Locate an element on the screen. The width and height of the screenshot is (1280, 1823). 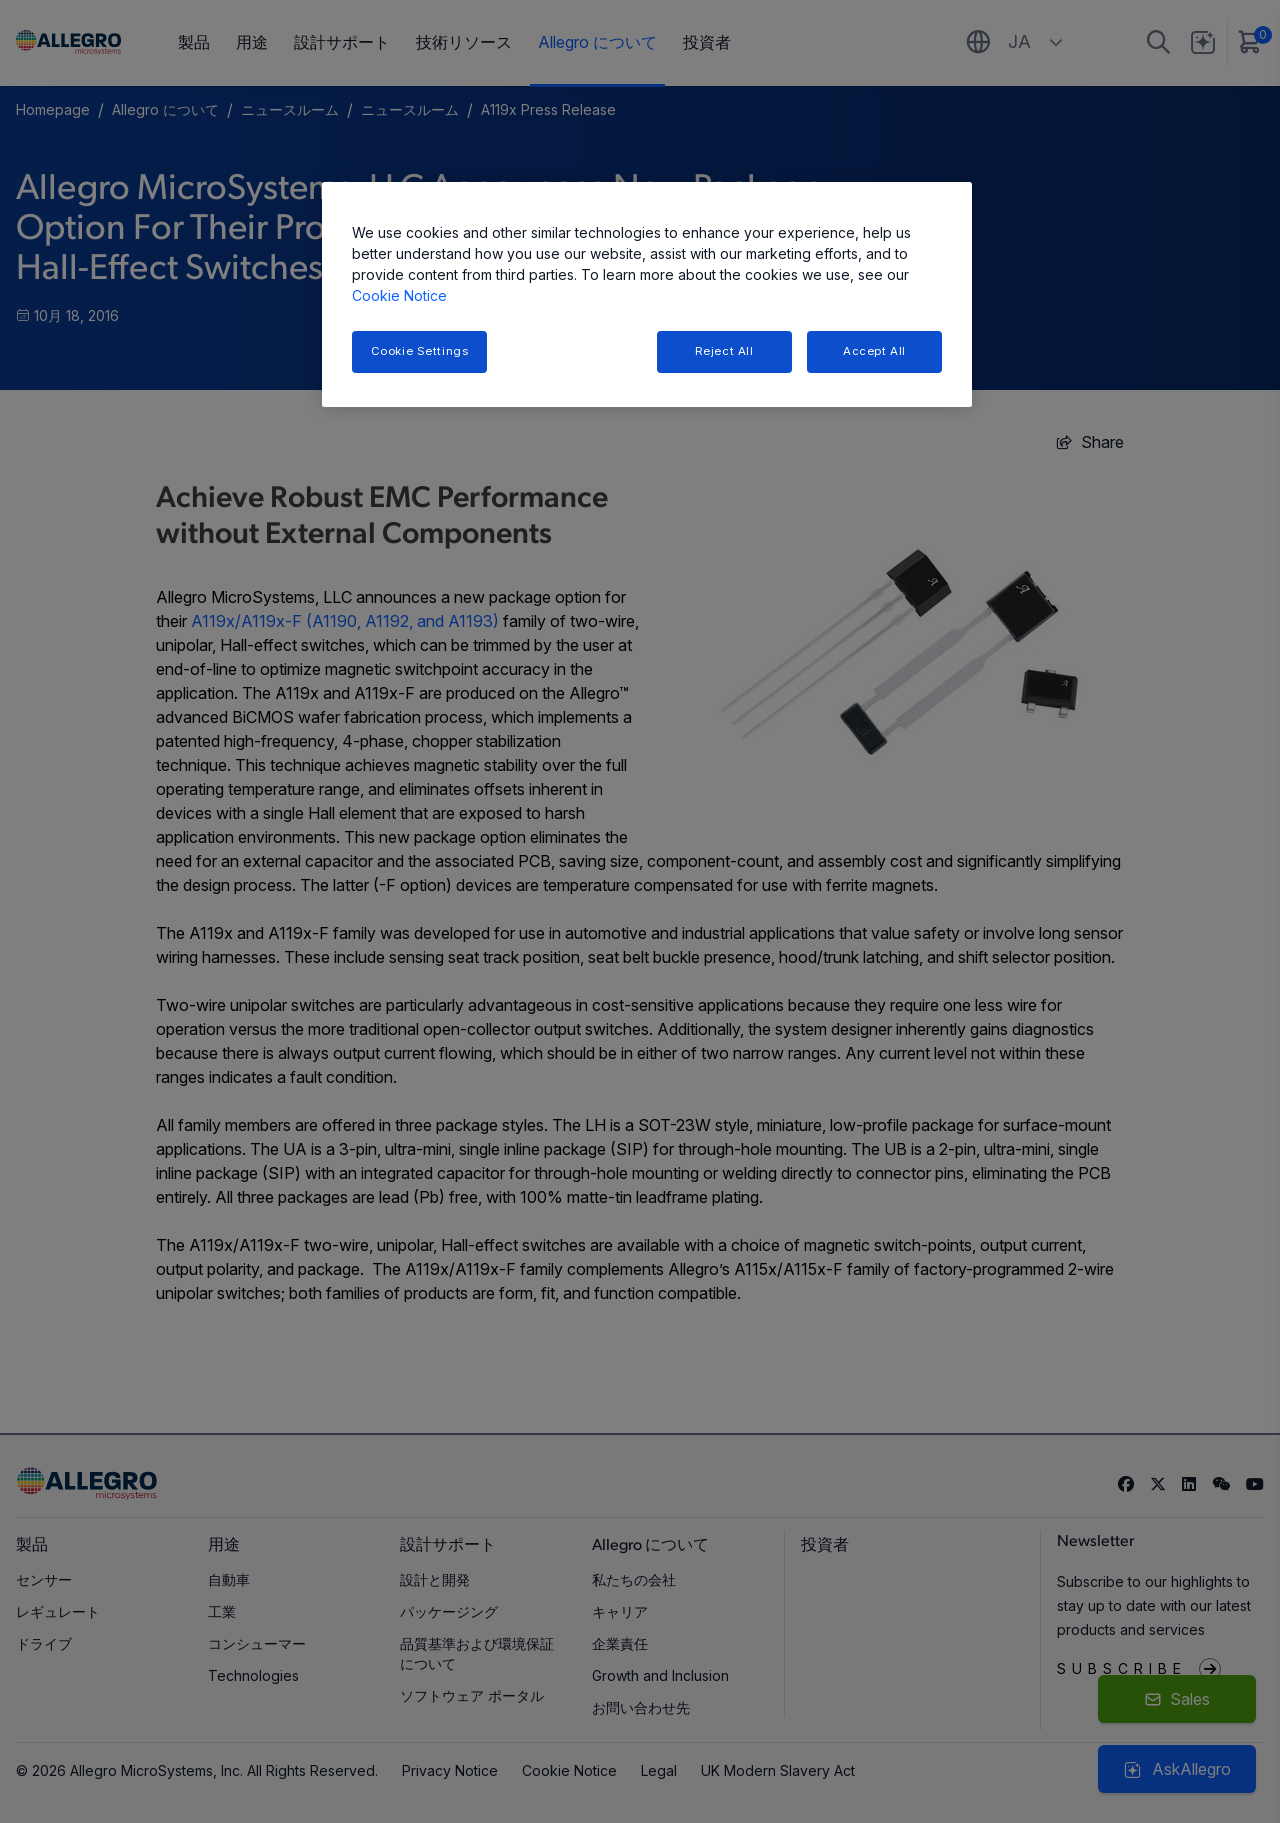
Cookie Notice [More information about your privacy, opens in a new tab] is located at coordinates (399, 295).